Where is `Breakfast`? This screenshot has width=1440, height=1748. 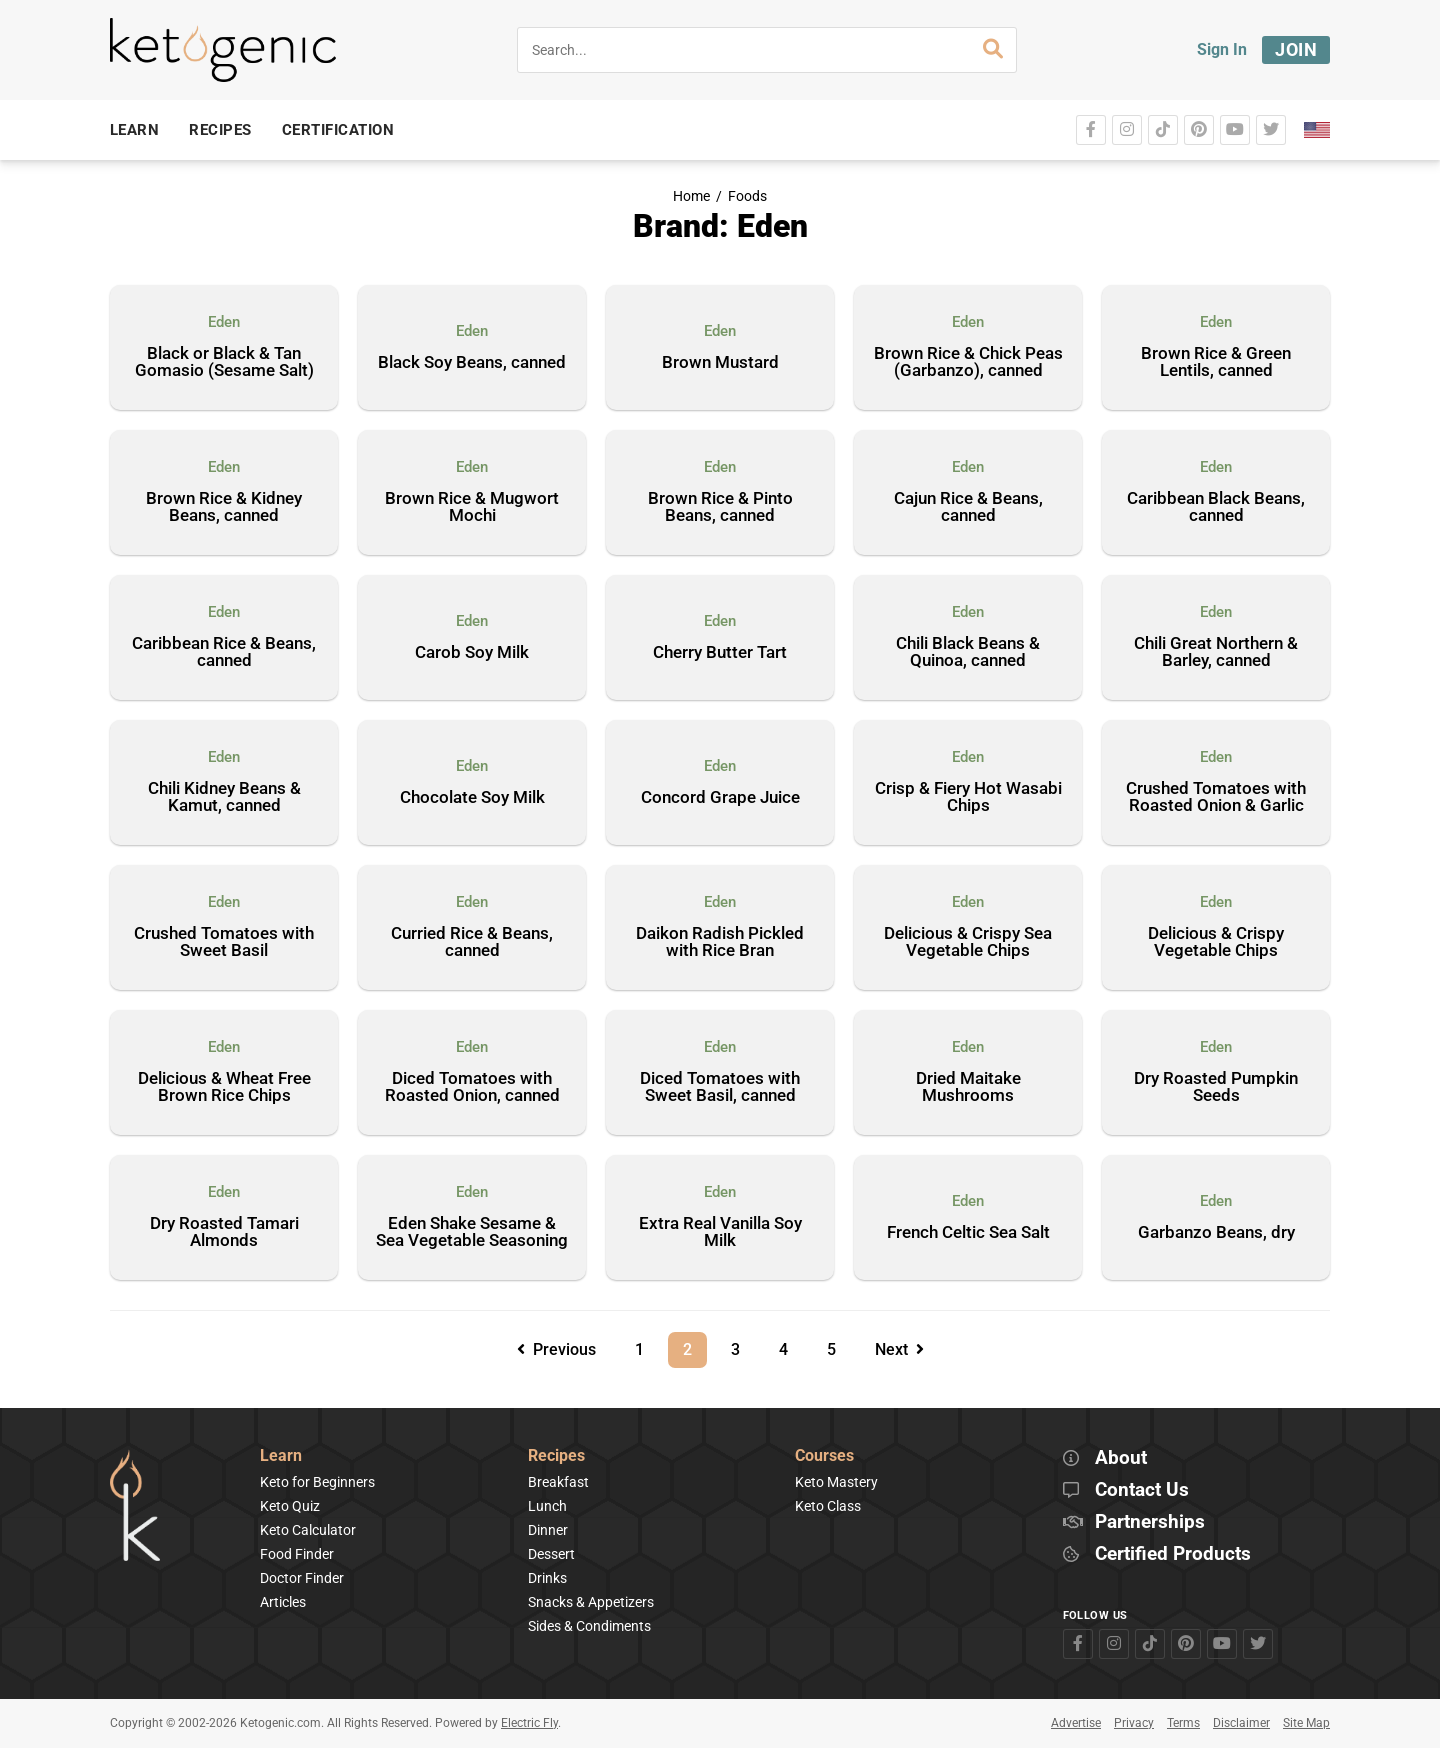 Breakfast is located at coordinates (558, 1482).